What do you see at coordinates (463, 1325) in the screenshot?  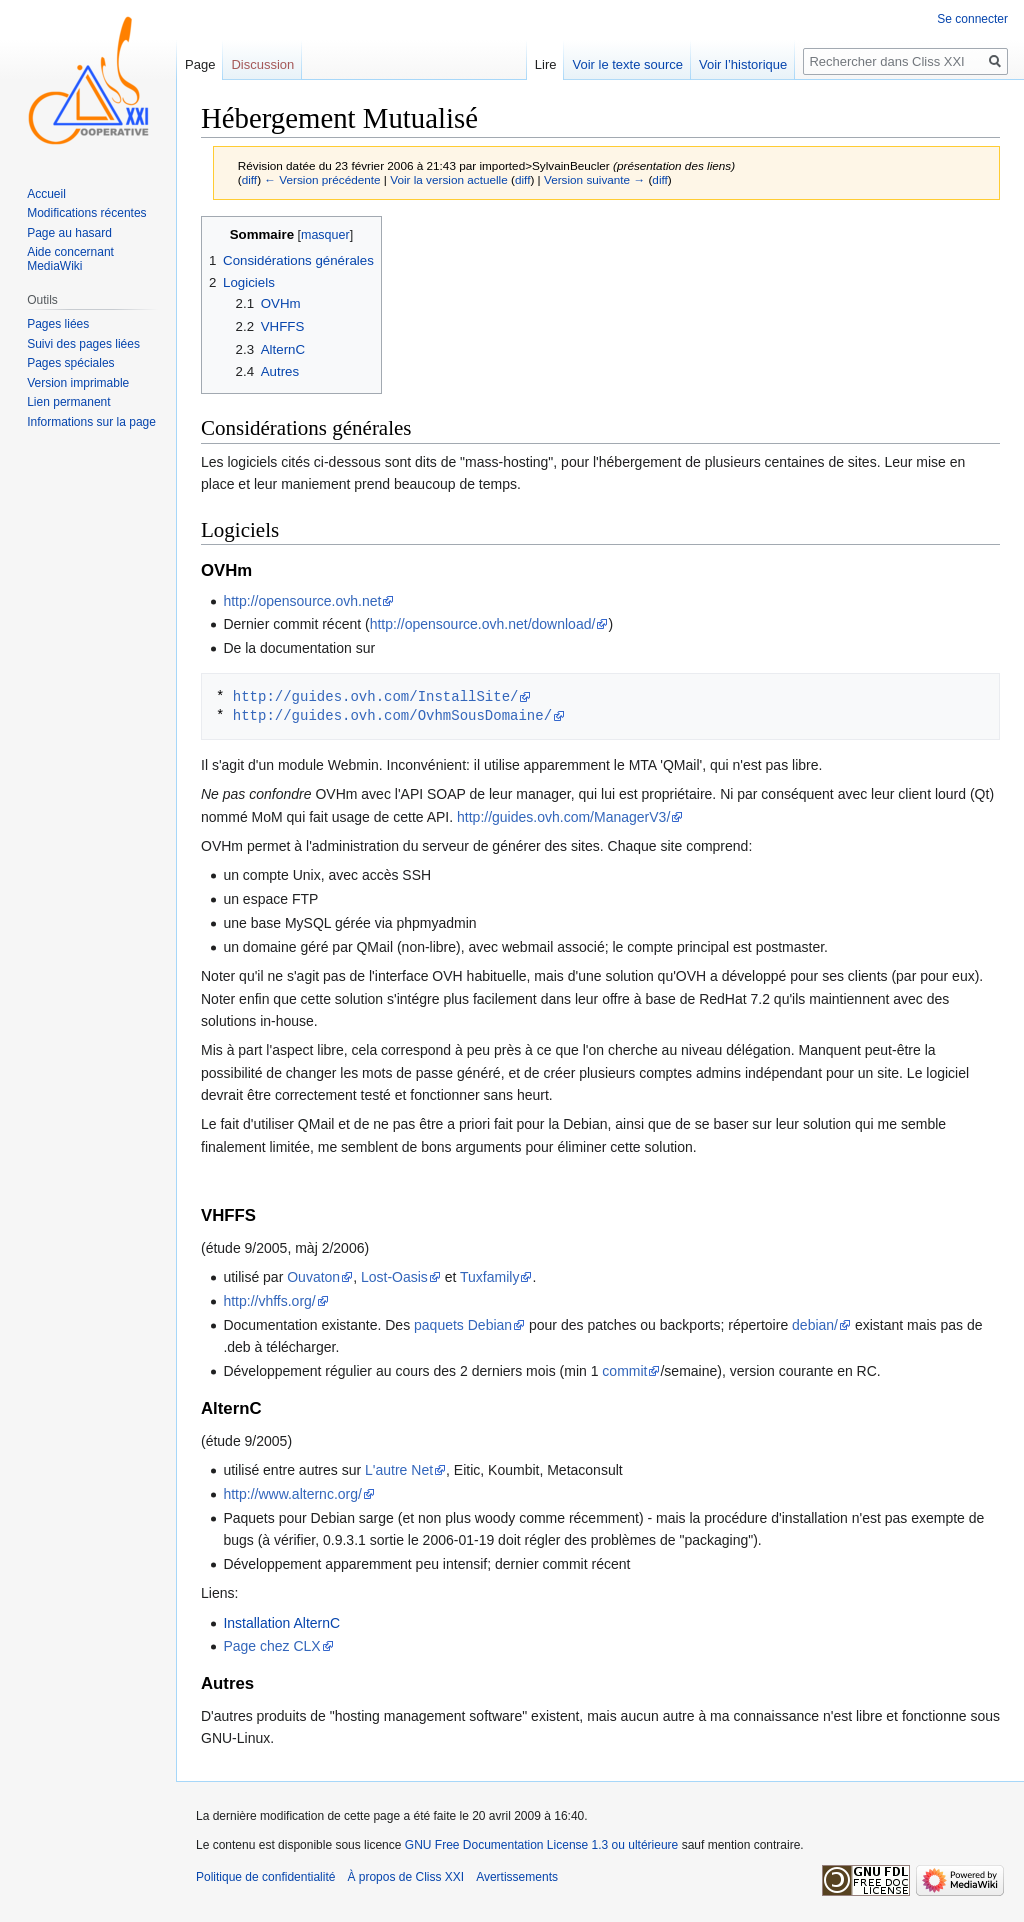 I see `paquets Debian` at bounding box center [463, 1325].